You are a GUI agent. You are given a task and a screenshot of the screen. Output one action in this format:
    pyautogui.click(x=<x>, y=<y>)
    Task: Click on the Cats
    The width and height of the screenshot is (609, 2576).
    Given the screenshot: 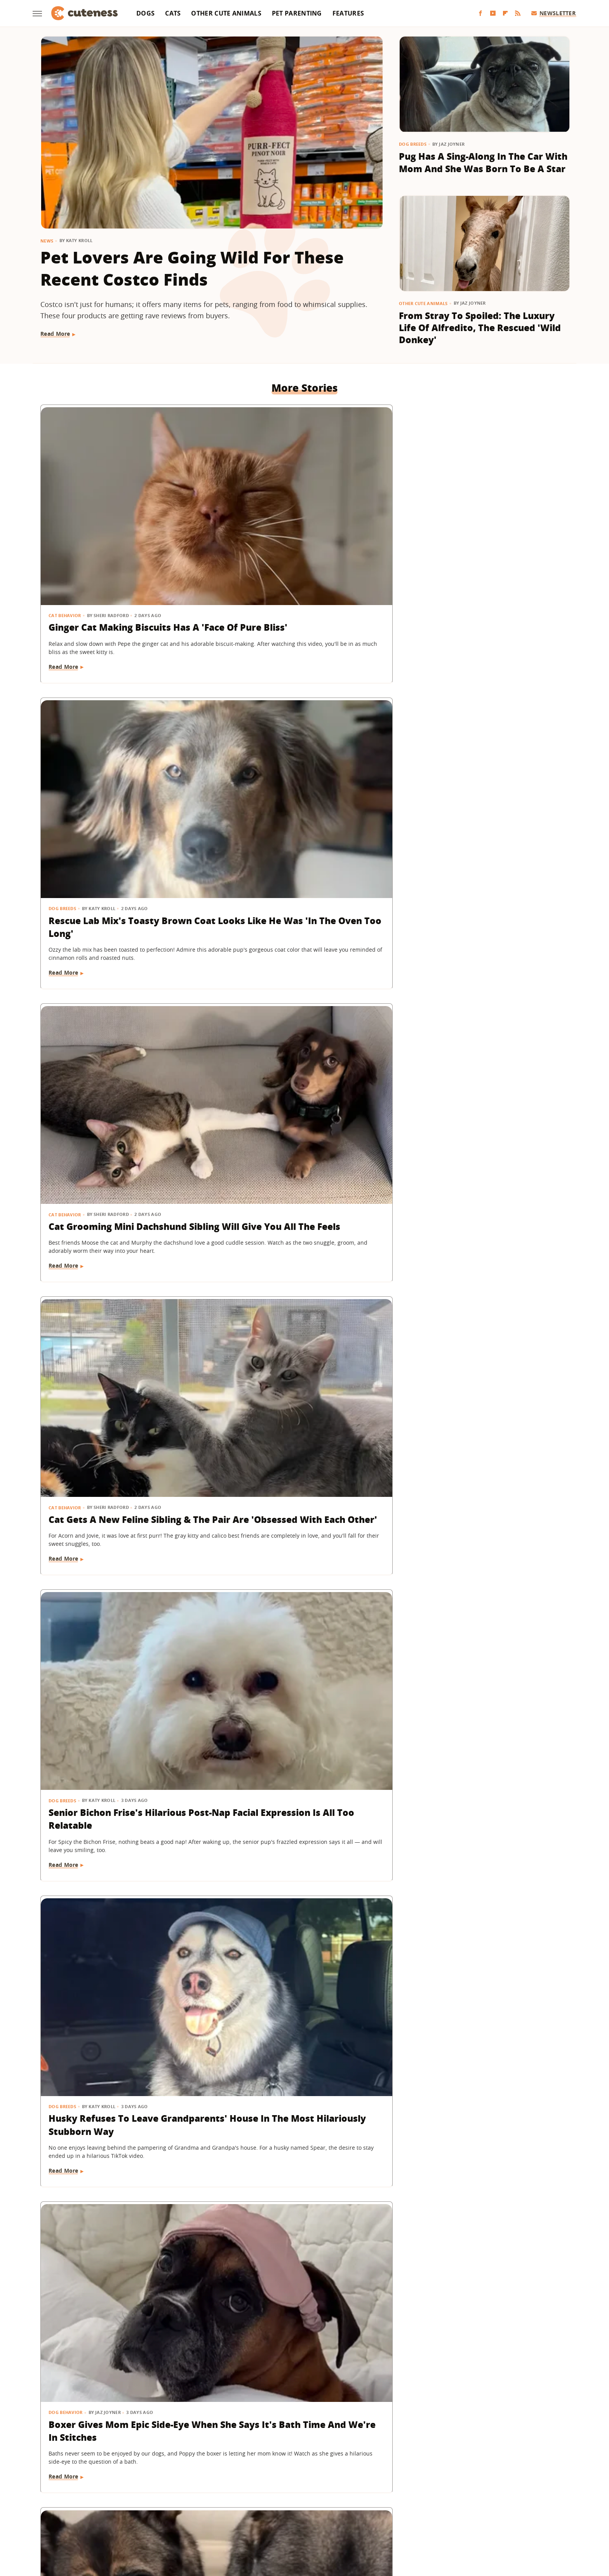 What is the action you would take?
    pyautogui.click(x=173, y=13)
    